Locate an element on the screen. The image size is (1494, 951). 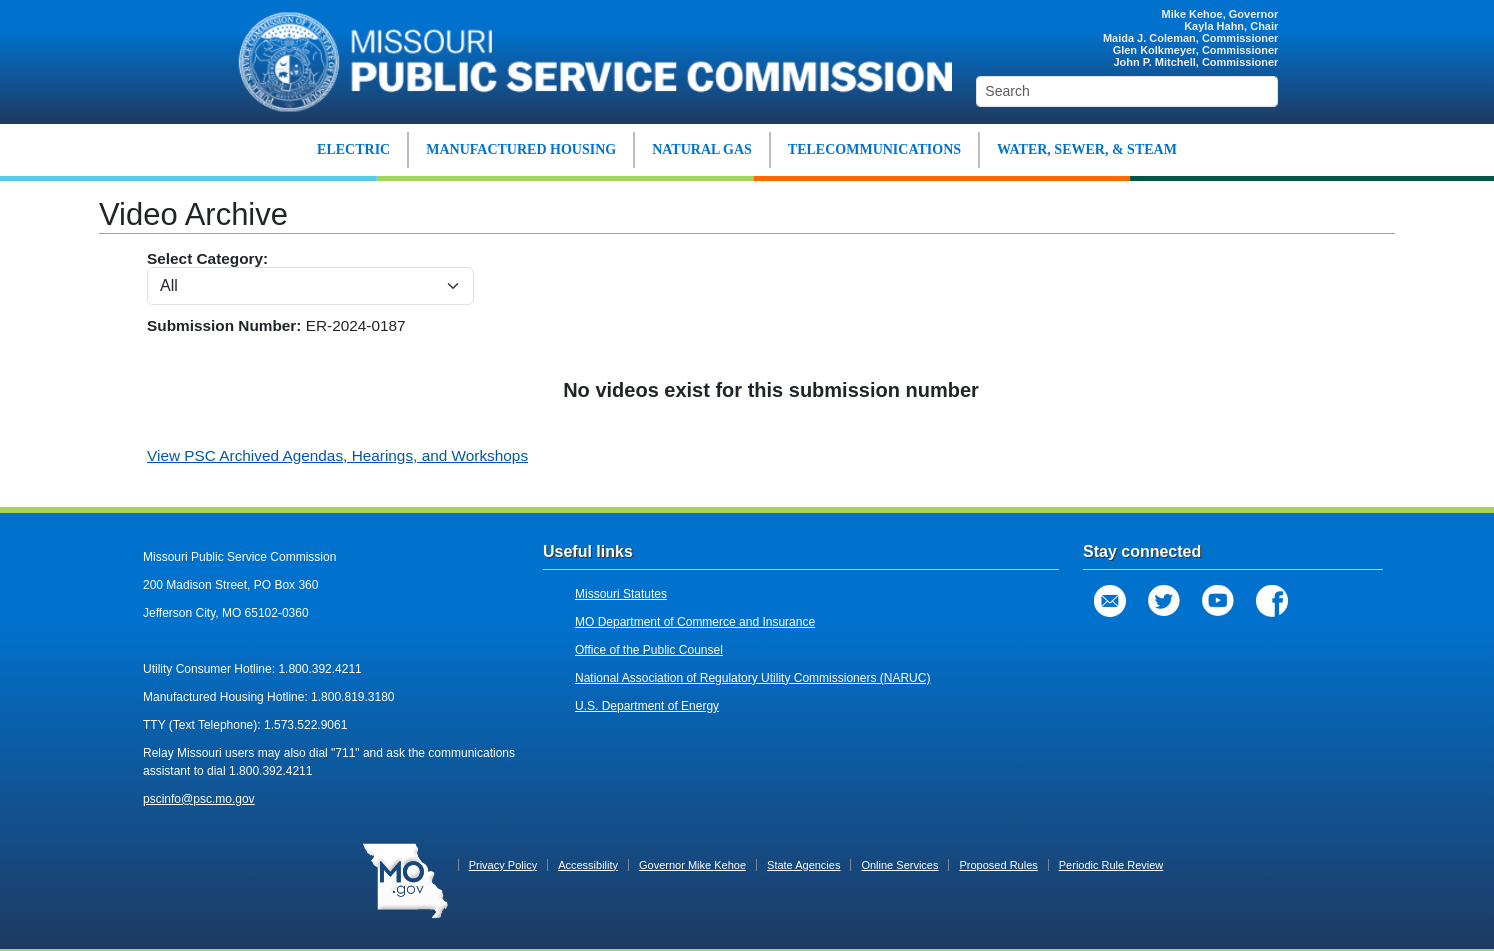
Online Services is located at coordinates (899, 865).